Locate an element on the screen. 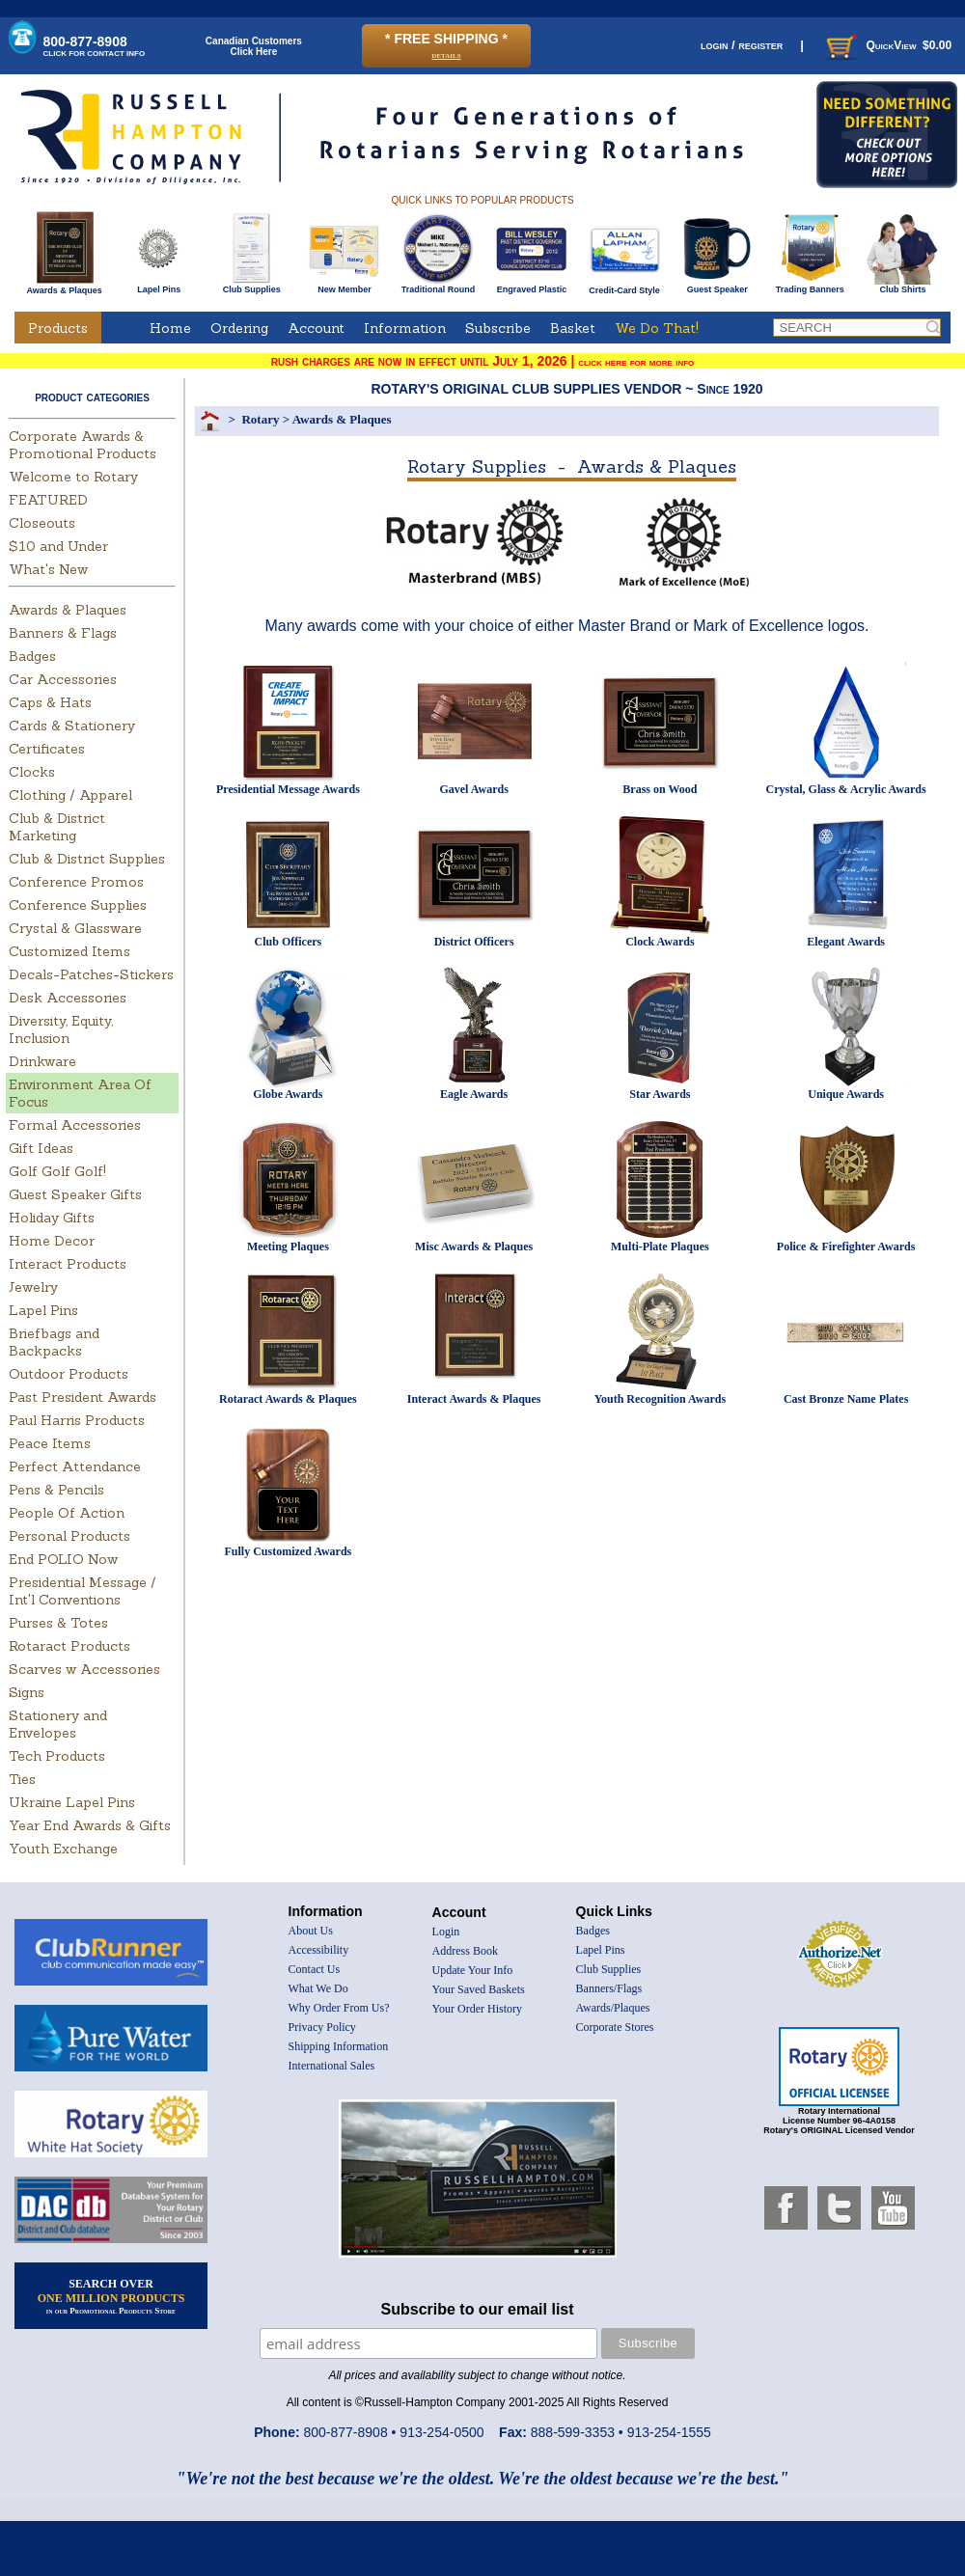 The image size is (965, 2576). FEATURED is located at coordinates (48, 499).